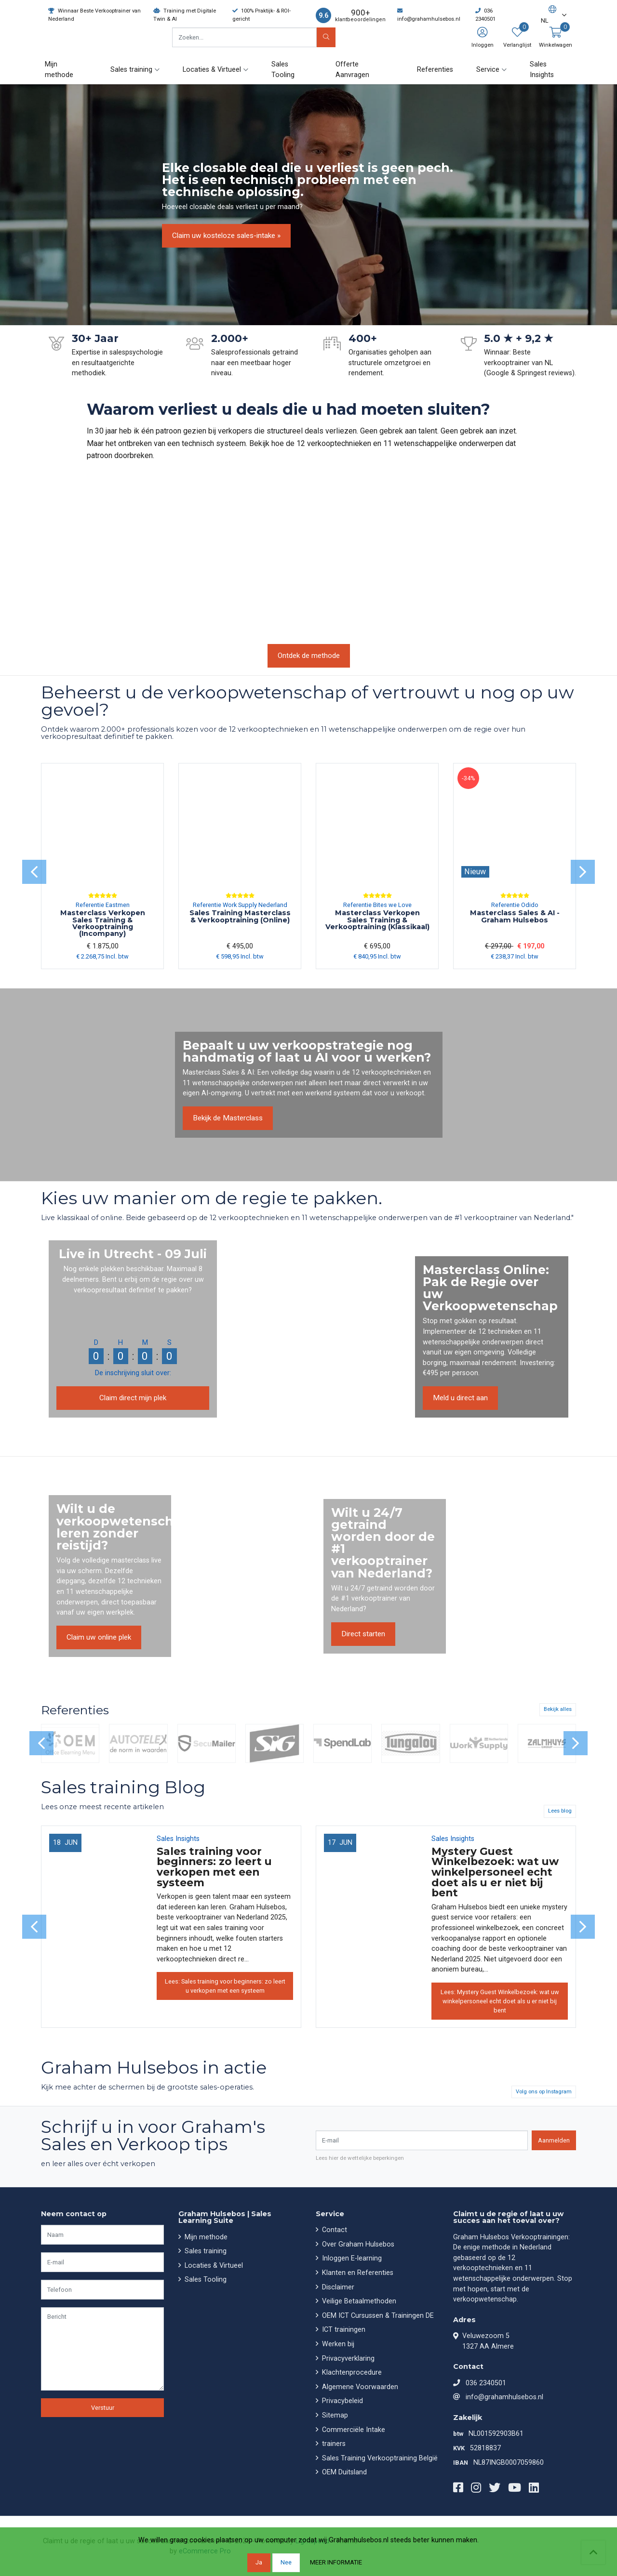 Image resolution: width=617 pixels, height=2576 pixels. I want to click on Referentie Odido, so click(514, 904).